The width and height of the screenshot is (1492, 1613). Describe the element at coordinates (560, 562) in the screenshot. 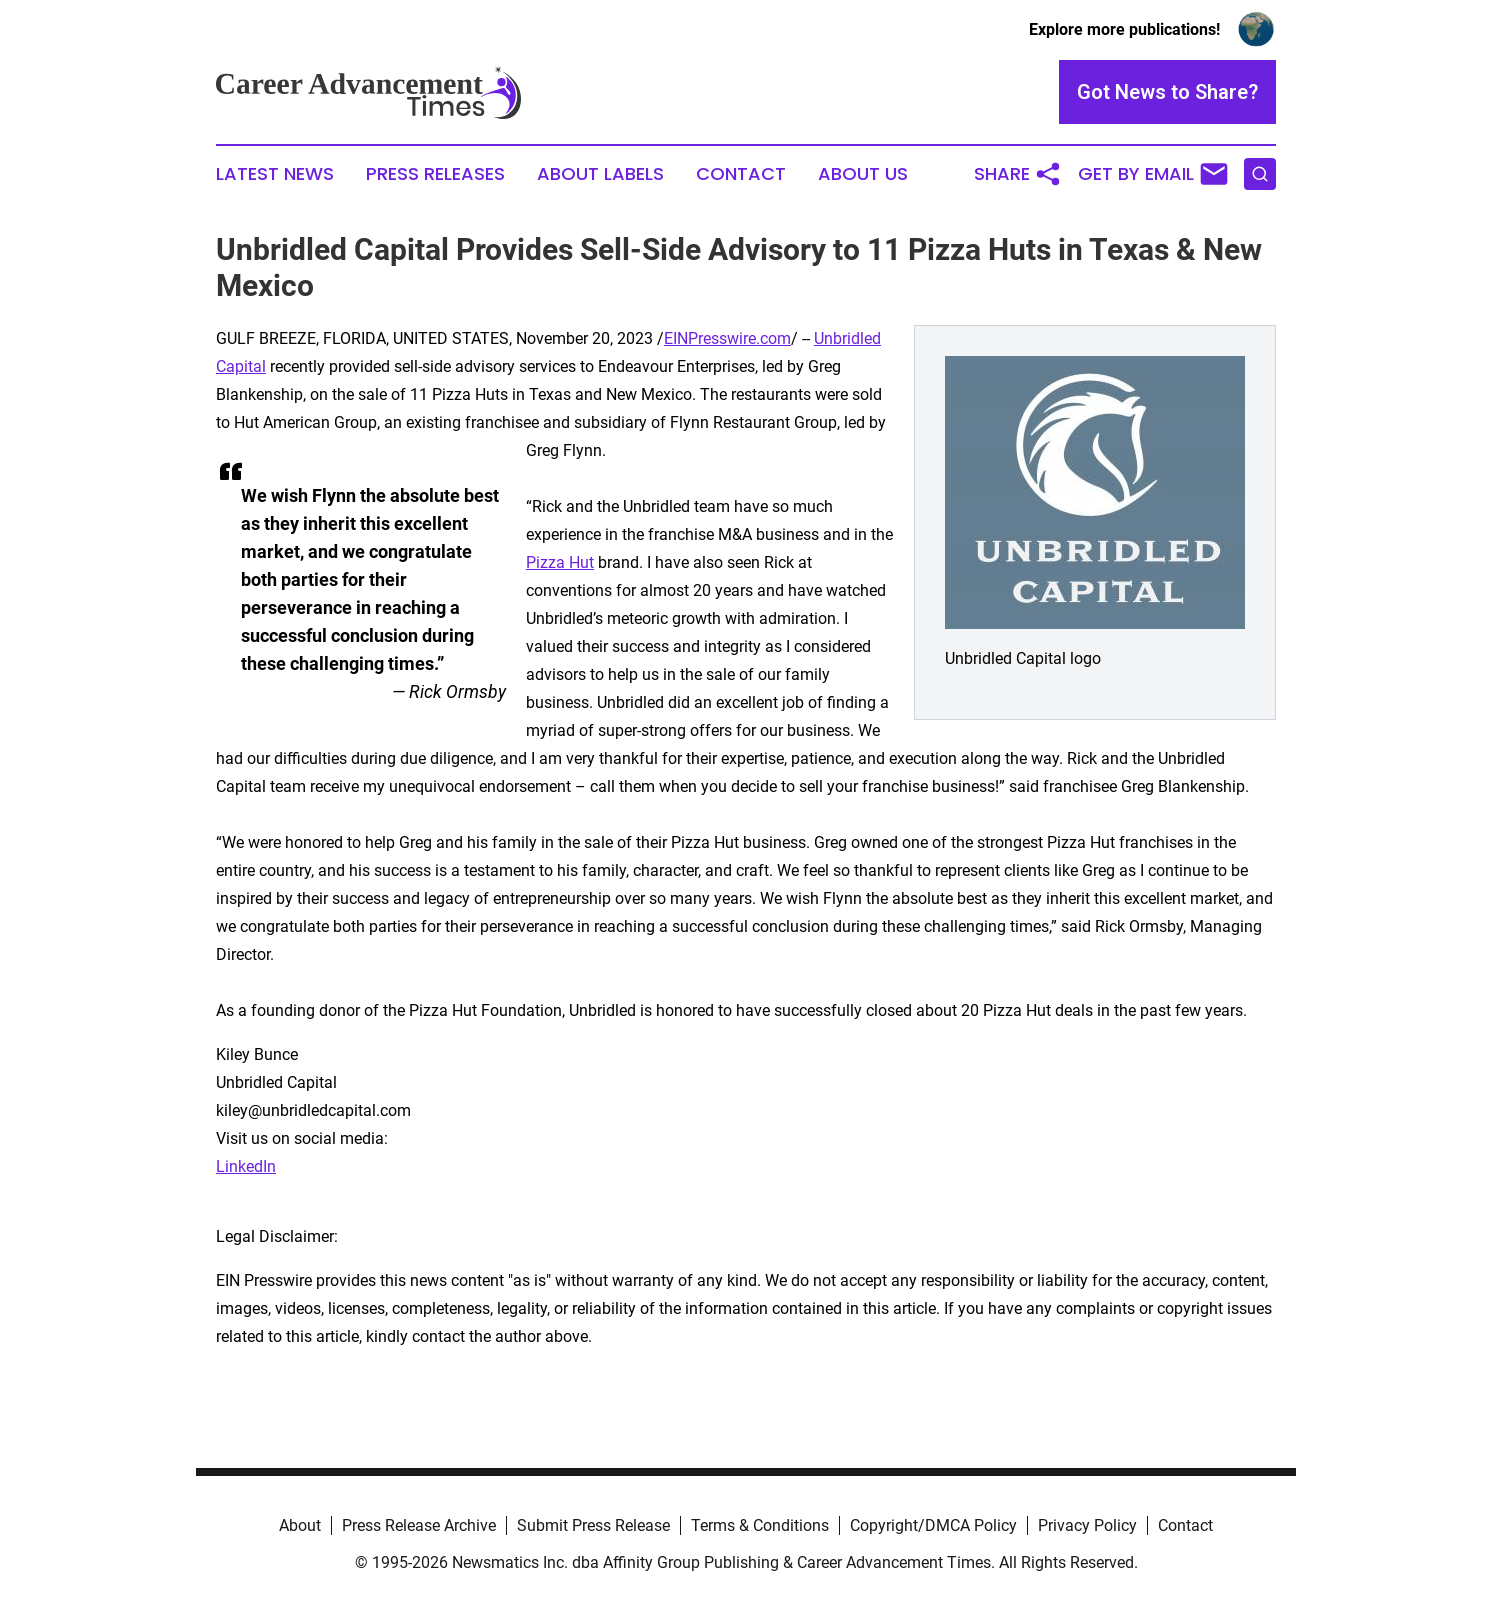

I see `Pizza Hut` at that location.